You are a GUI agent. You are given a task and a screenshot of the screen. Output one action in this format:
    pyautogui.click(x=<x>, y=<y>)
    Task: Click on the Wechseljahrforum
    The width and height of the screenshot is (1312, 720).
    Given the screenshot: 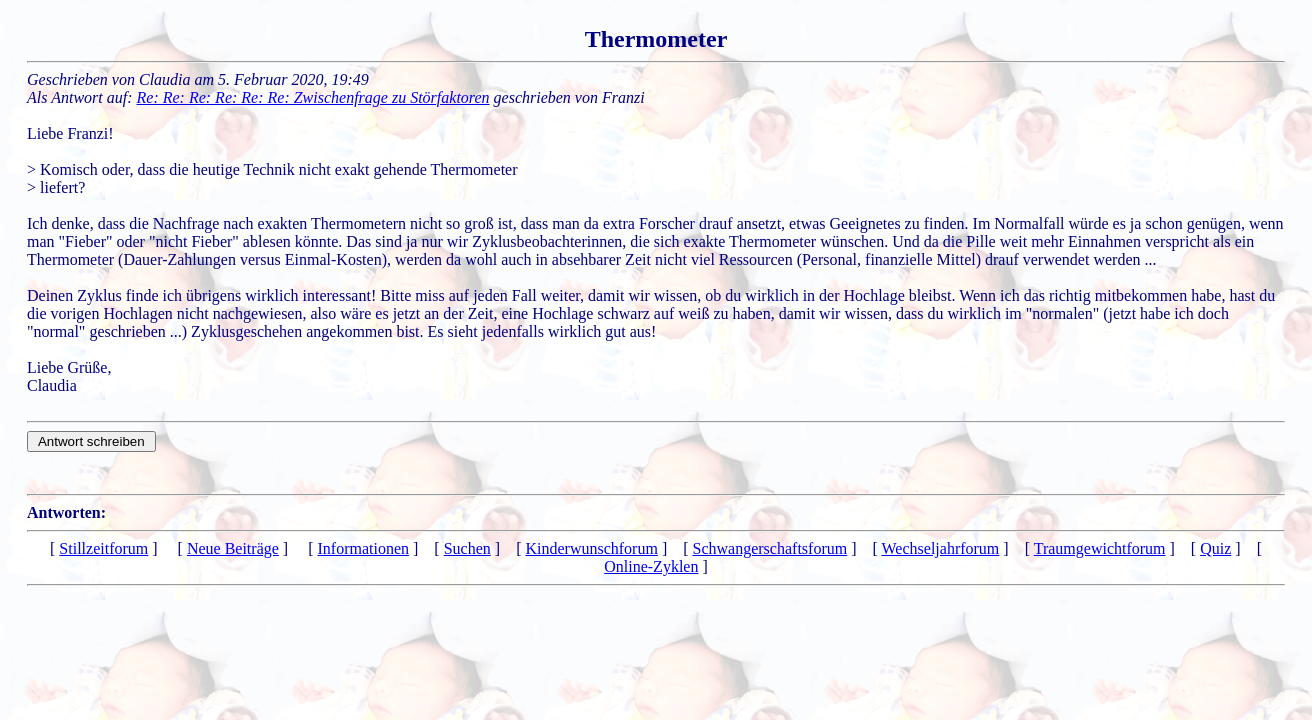 What is the action you would take?
    pyautogui.click(x=941, y=548)
    